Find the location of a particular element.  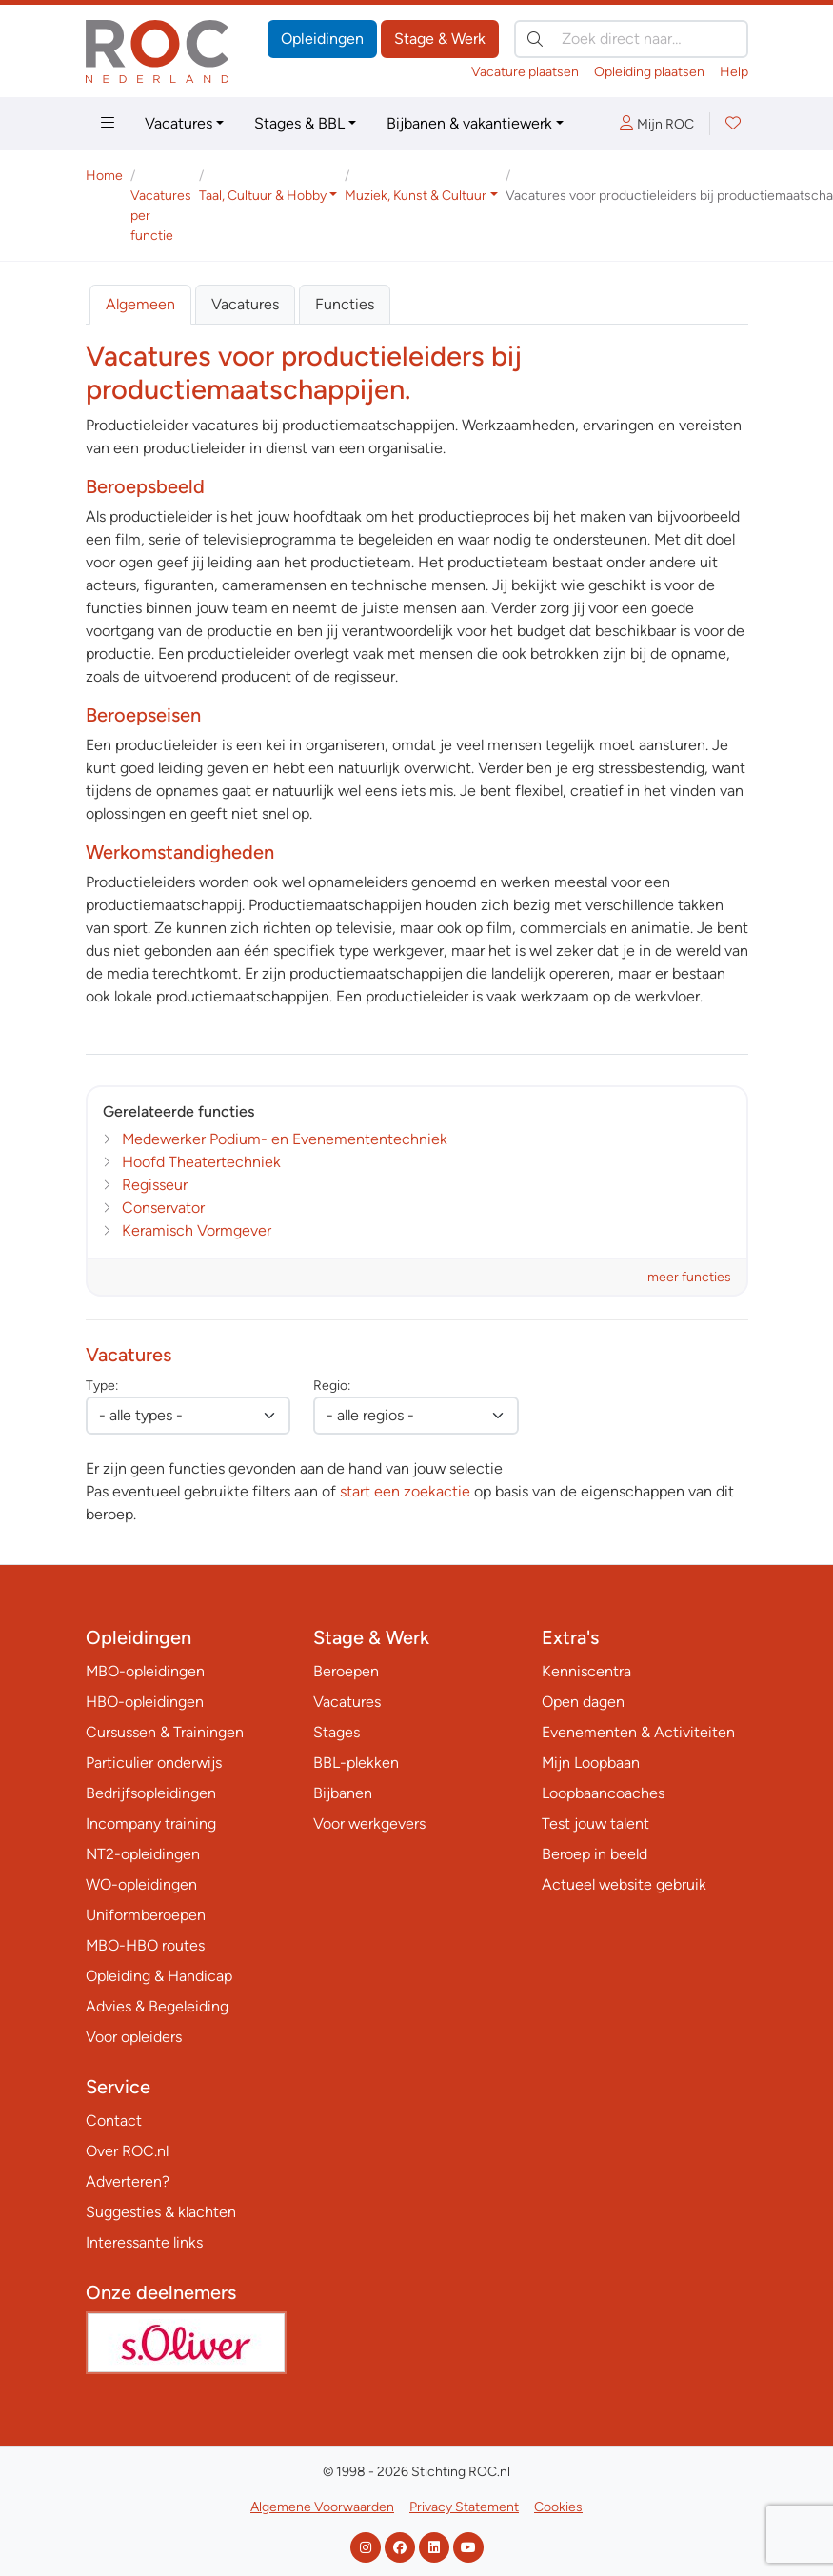

Type: is located at coordinates (102, 1385).